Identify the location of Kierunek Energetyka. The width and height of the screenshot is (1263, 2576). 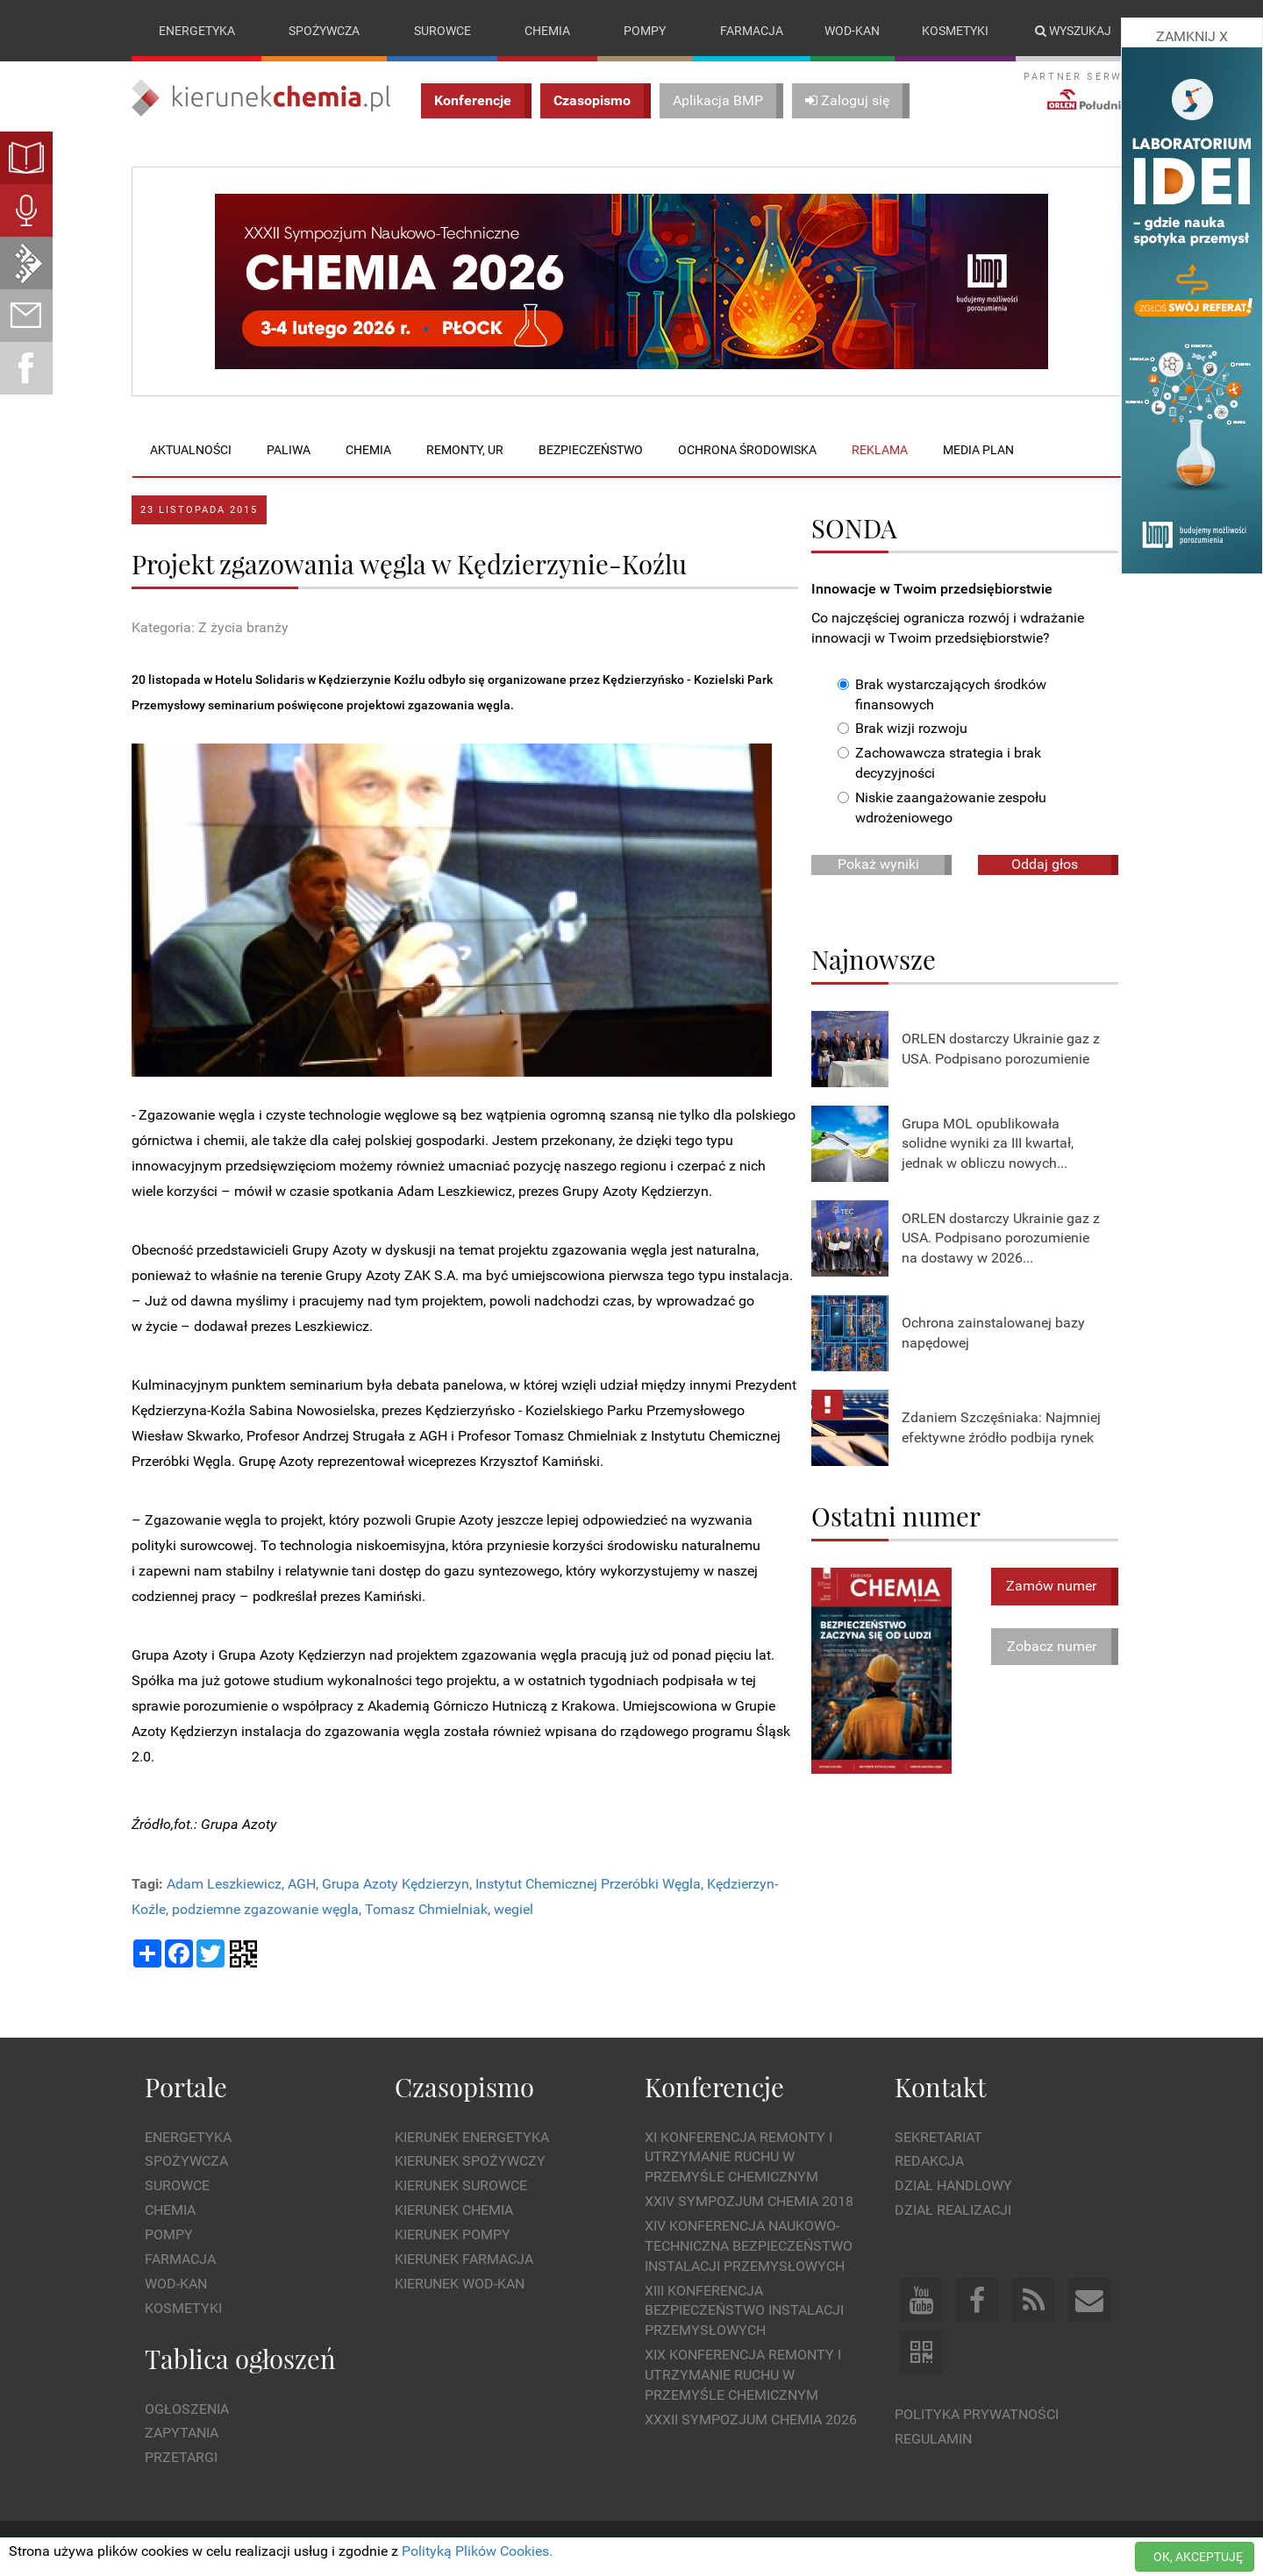
(472, 2137).